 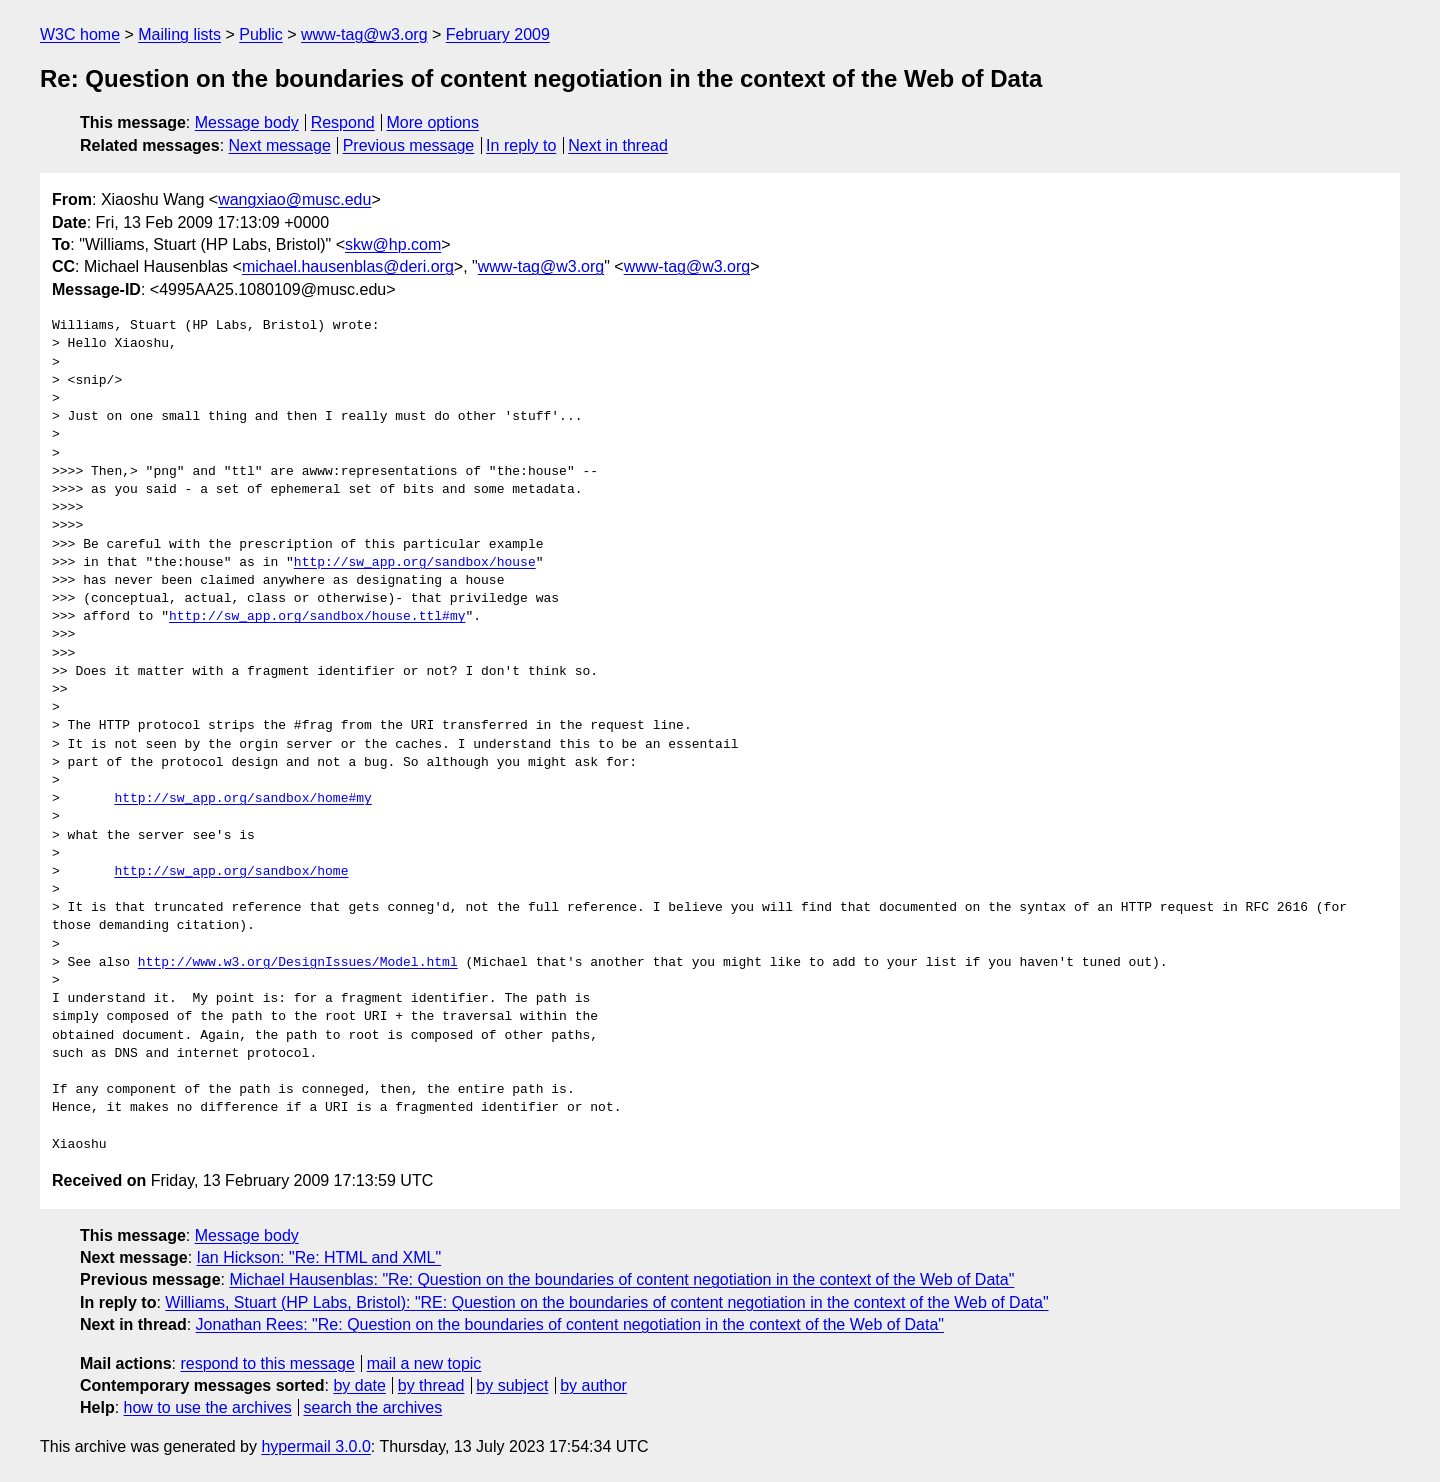 I want to click on by date, so click(x=359, y=1385).